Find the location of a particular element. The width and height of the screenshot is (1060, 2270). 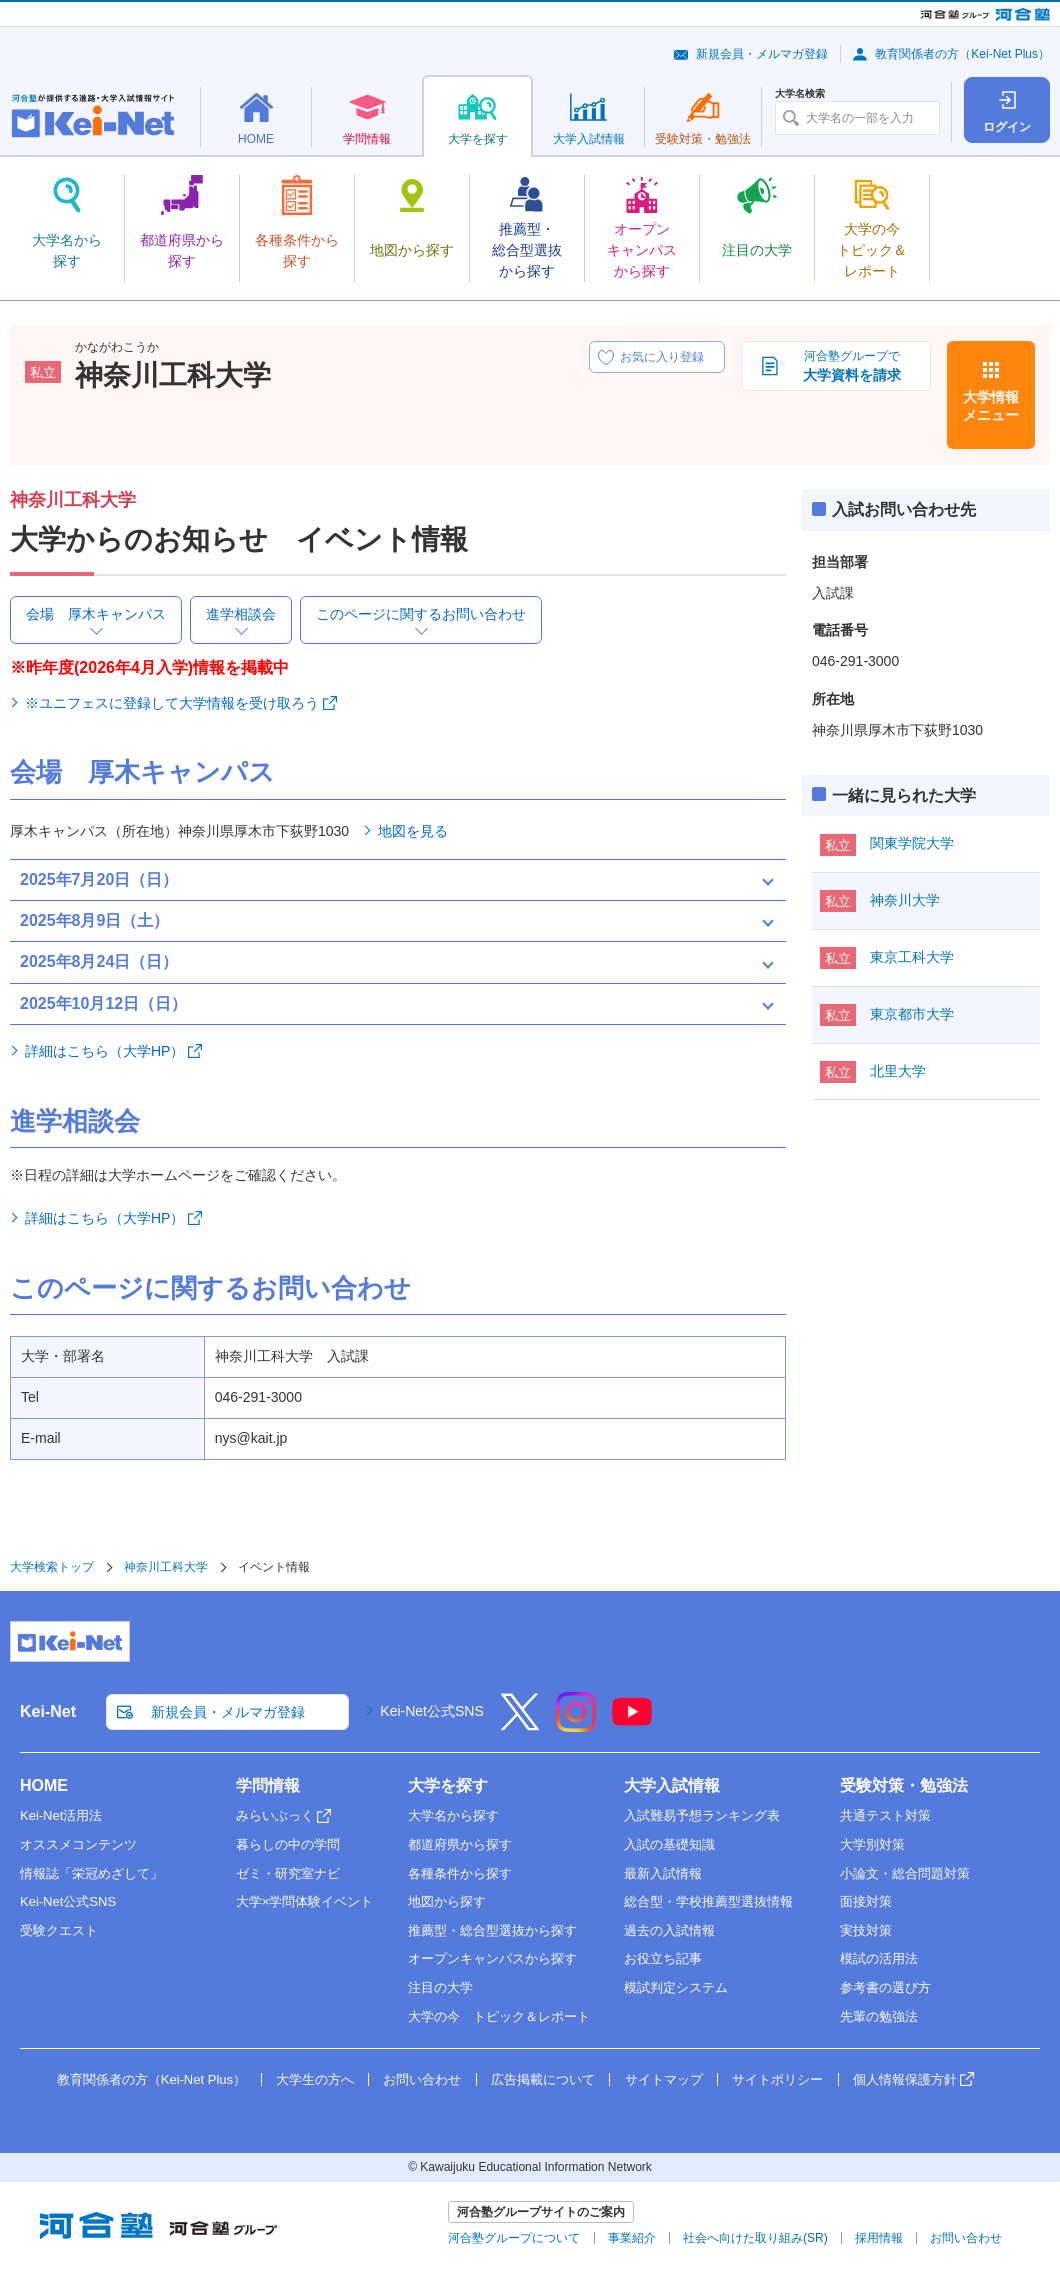

進学相談会 is located at coordinates (241, 614).